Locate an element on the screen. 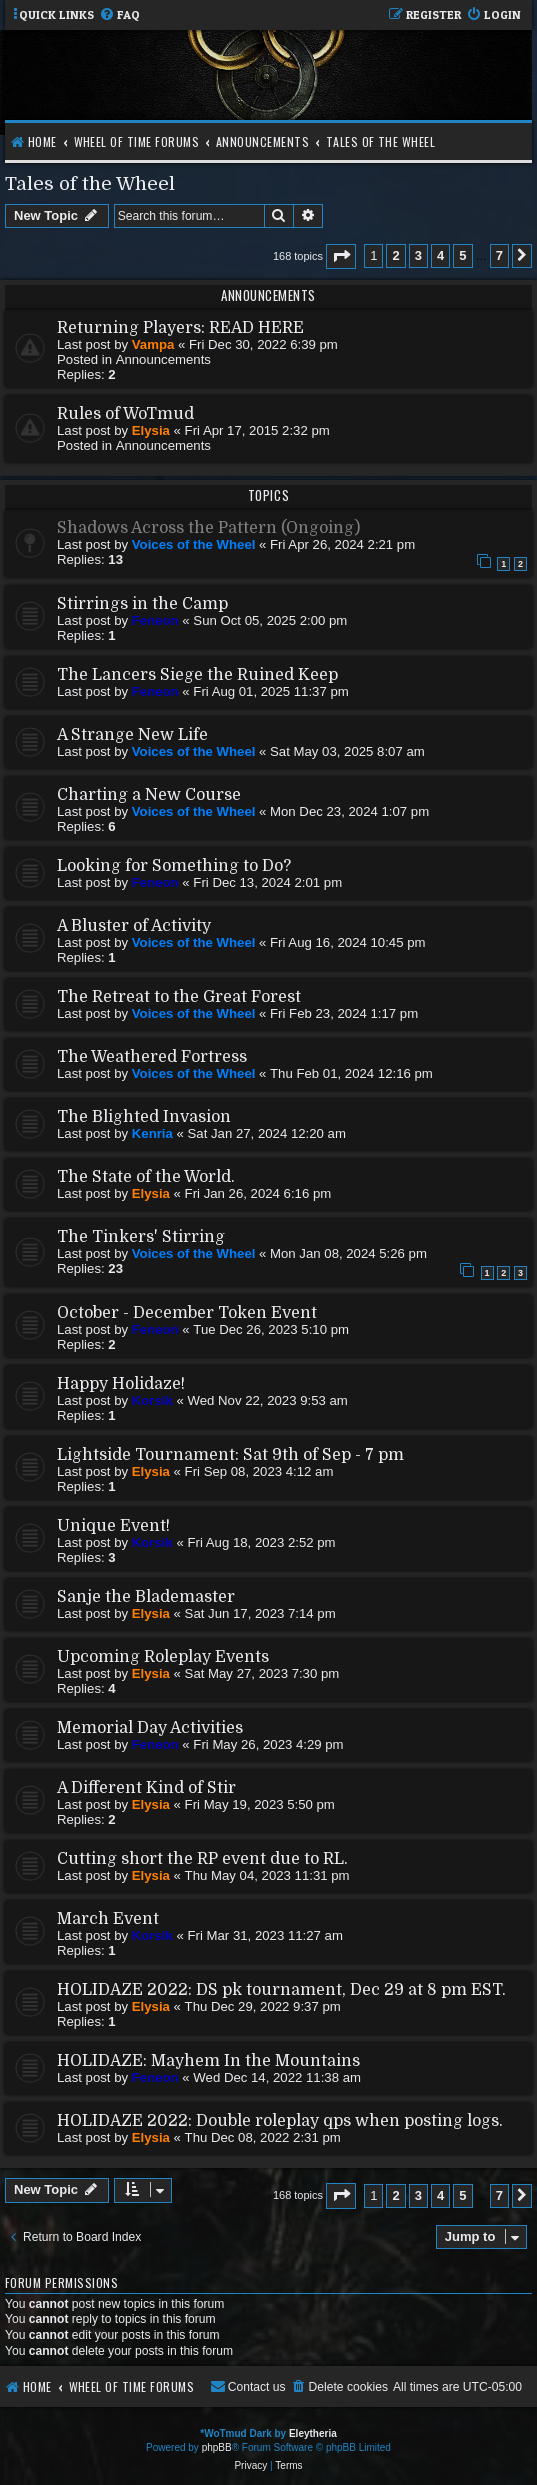 The width and height of the screenshot is (537, 2485). [button] is located at coordinates (341, 256).